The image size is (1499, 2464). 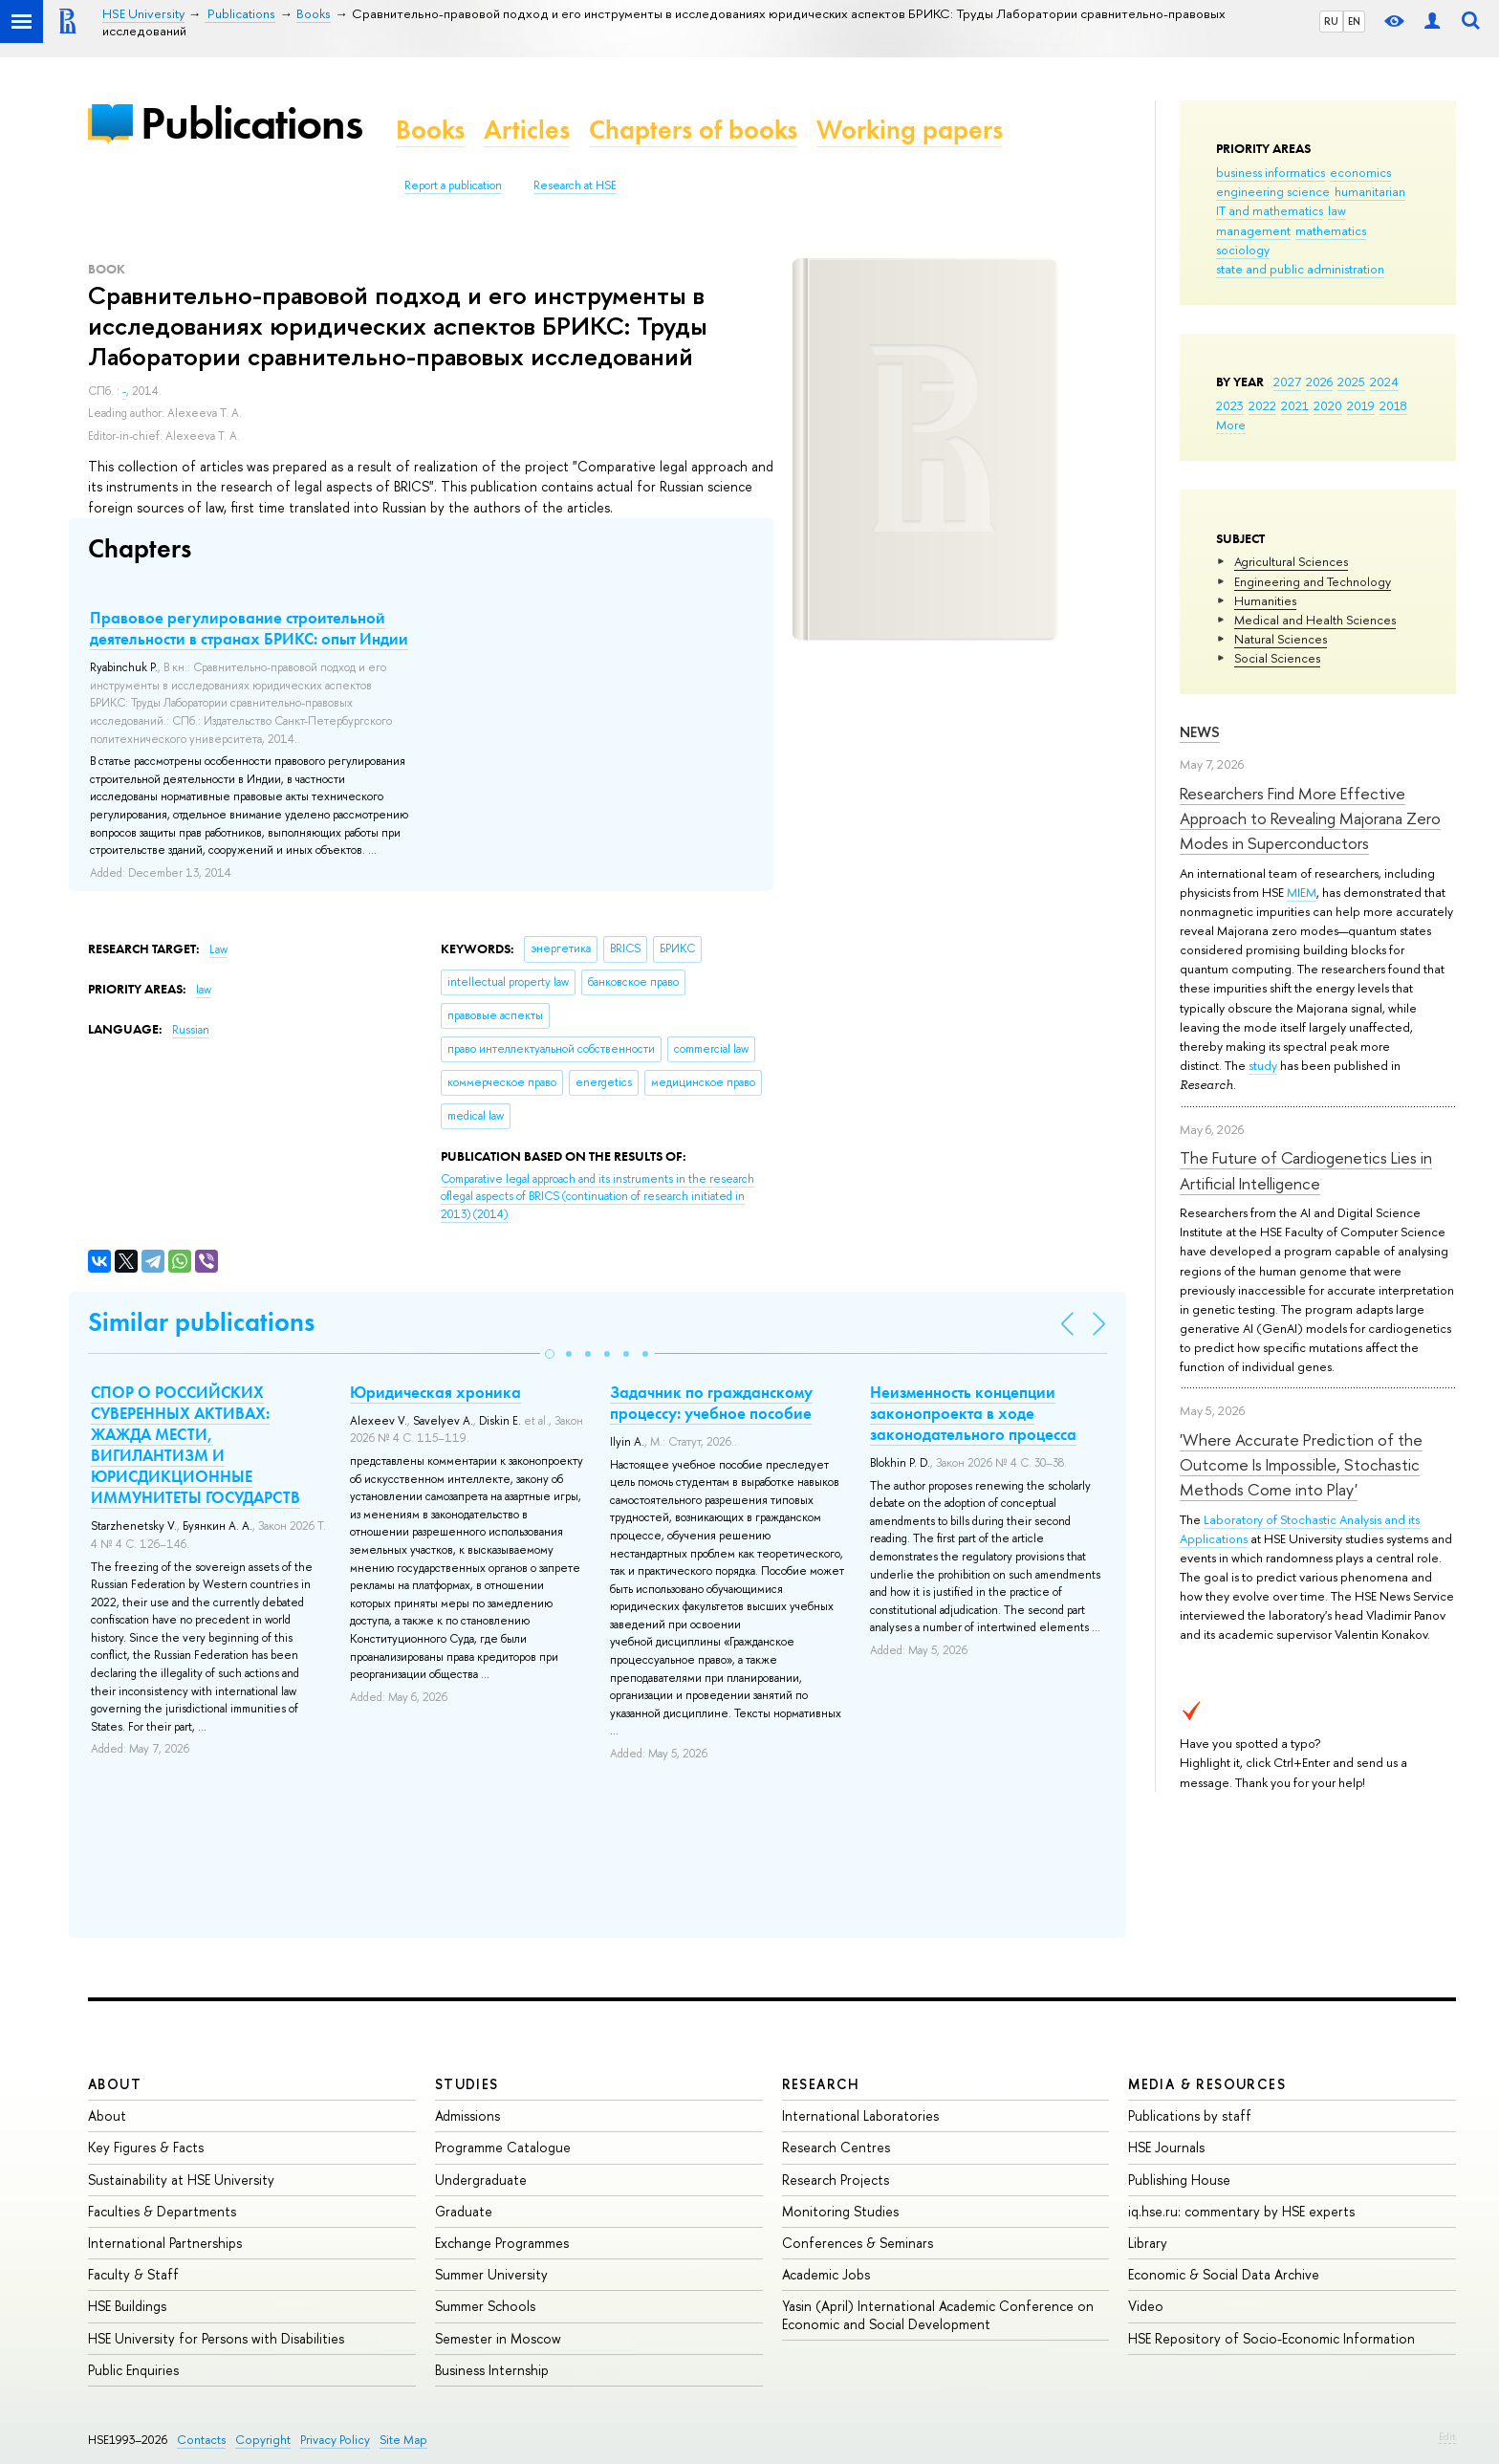 I want to click on Faculty & Staff, so click(x=133, y=2274).